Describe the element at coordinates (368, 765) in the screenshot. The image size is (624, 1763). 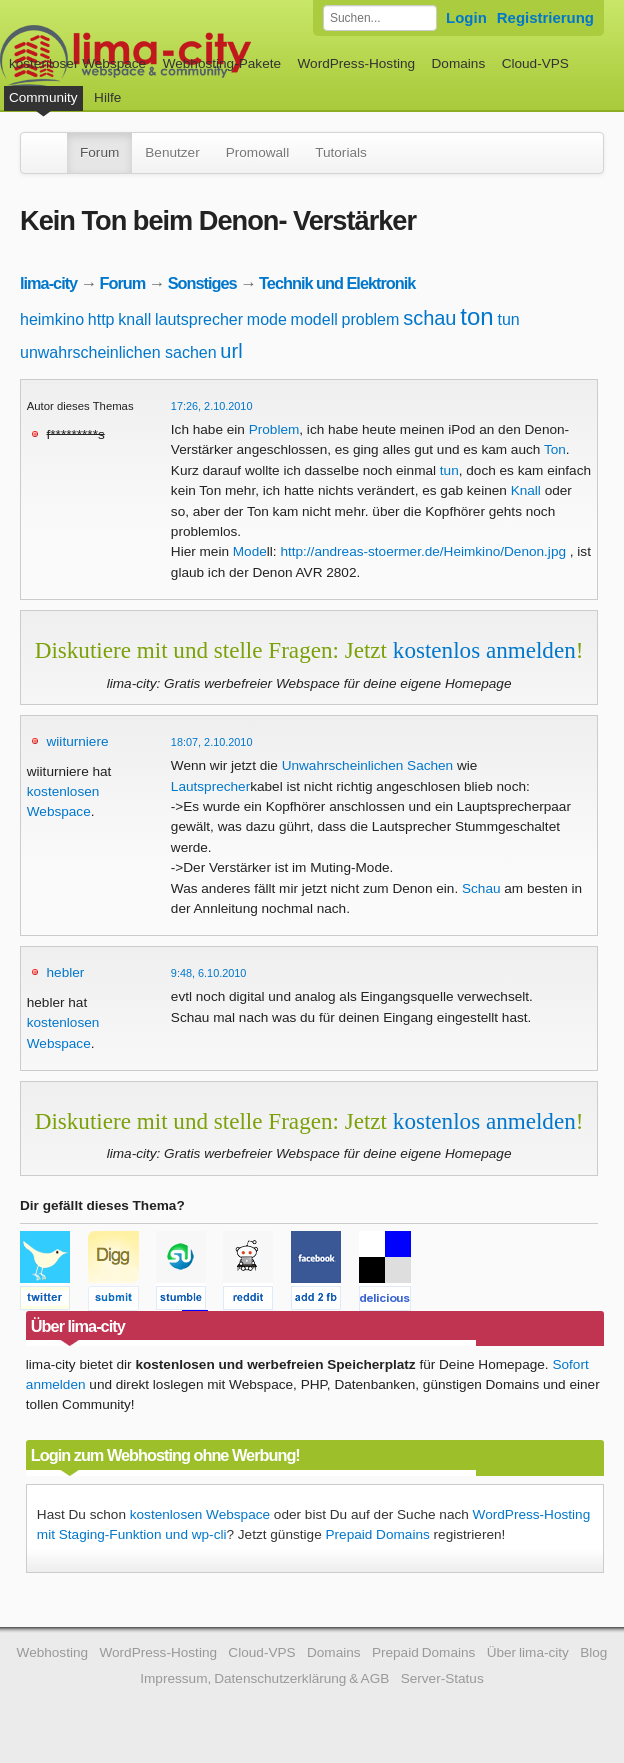
I see `Unwahrscheinlichen Sachen` at that location.